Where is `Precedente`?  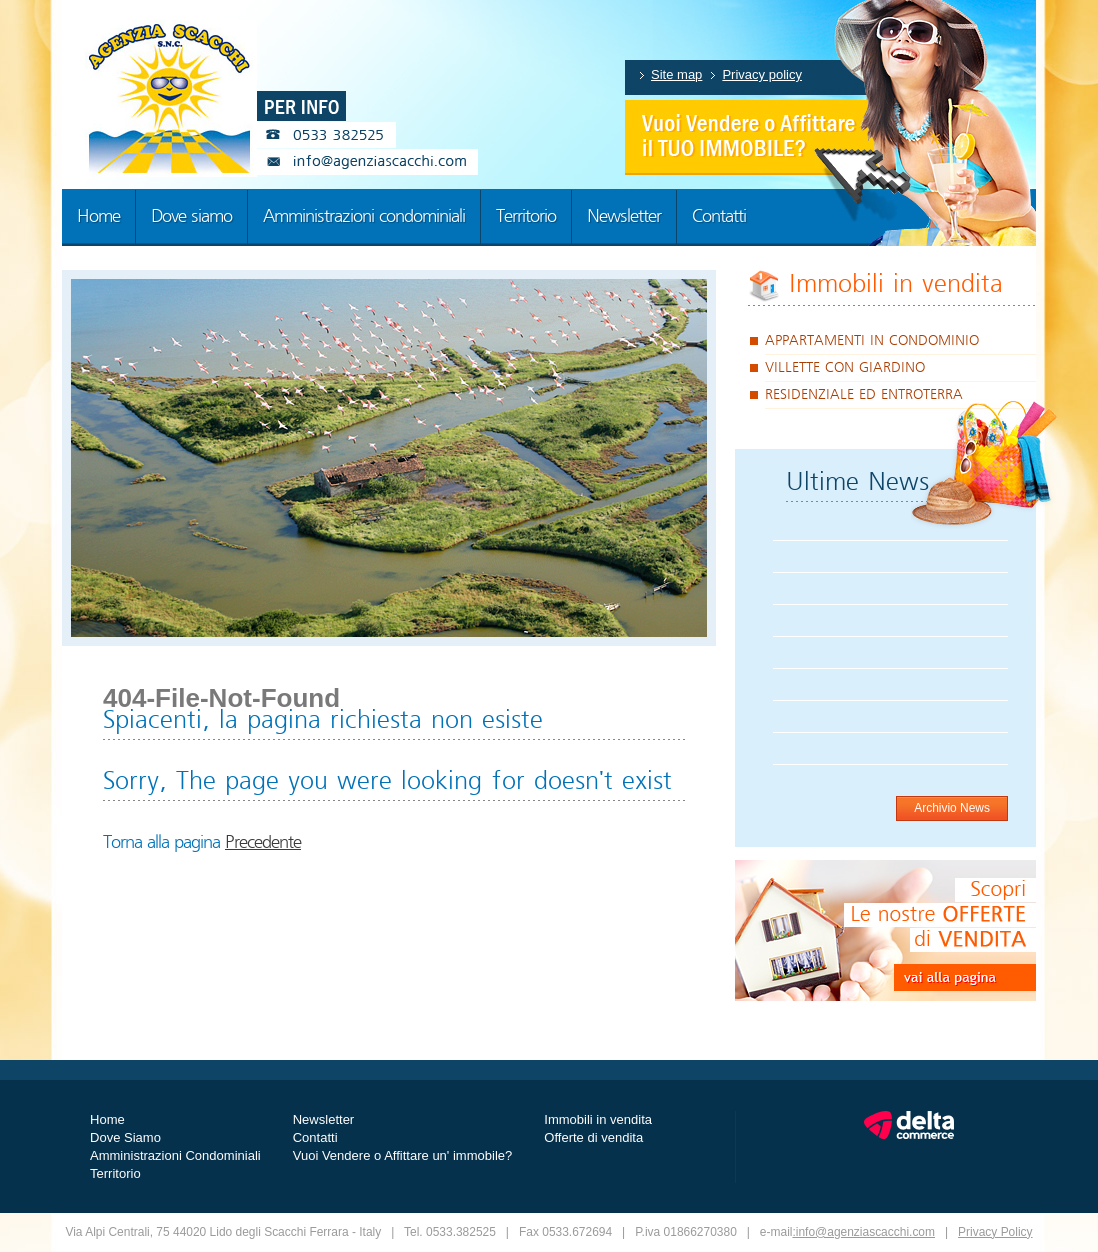 Precedente is located at coordinates (263, 843).